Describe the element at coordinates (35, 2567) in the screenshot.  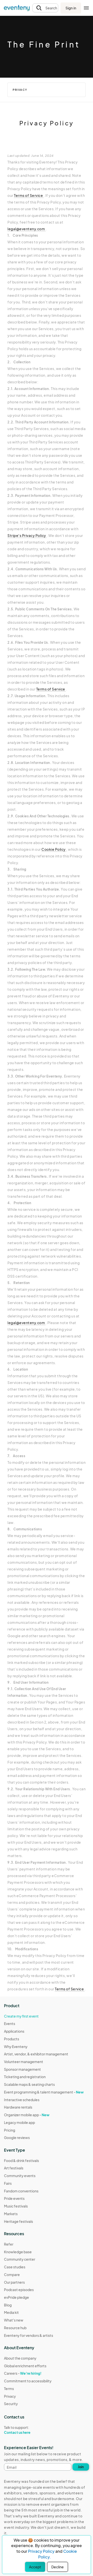
I see `Accept` at that location.